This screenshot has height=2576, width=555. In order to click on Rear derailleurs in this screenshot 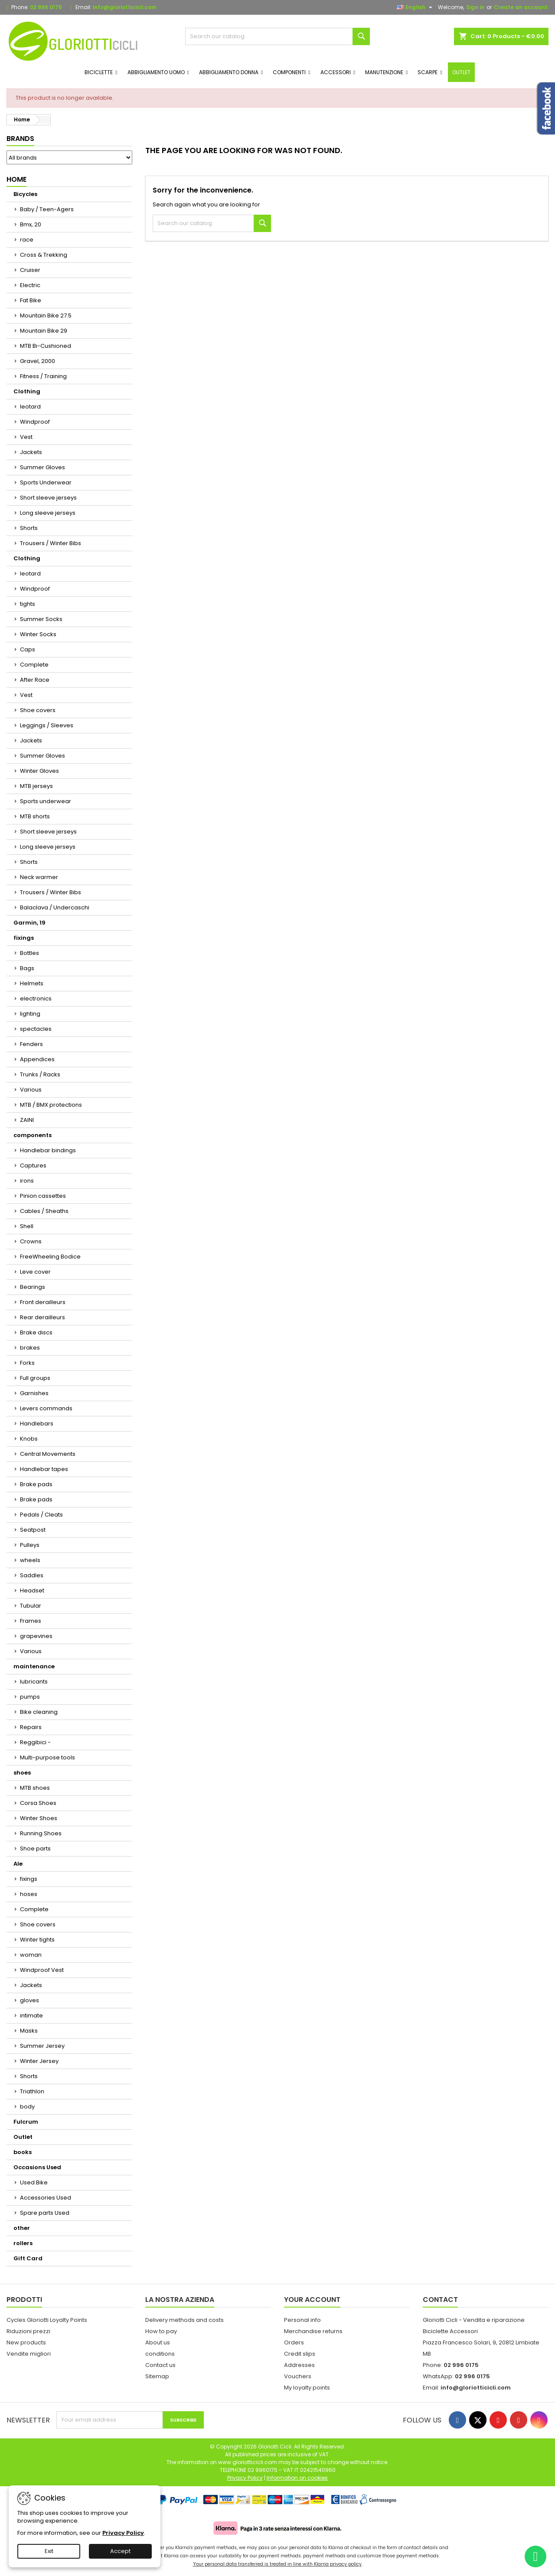, I will do `click(42, 1317)`.